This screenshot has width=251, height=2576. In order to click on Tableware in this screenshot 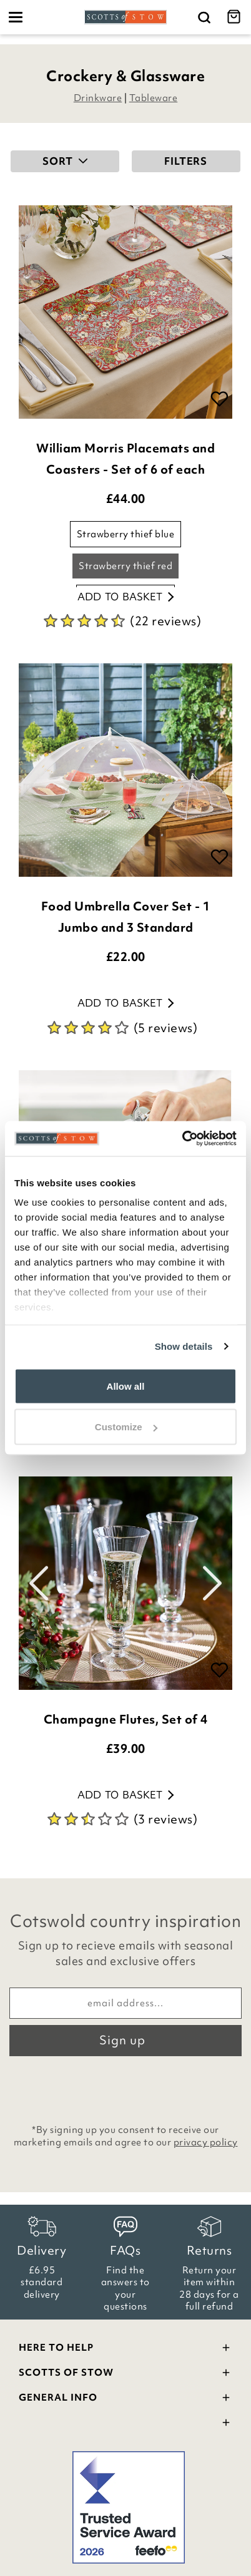, I will do `click(153, 98)`.